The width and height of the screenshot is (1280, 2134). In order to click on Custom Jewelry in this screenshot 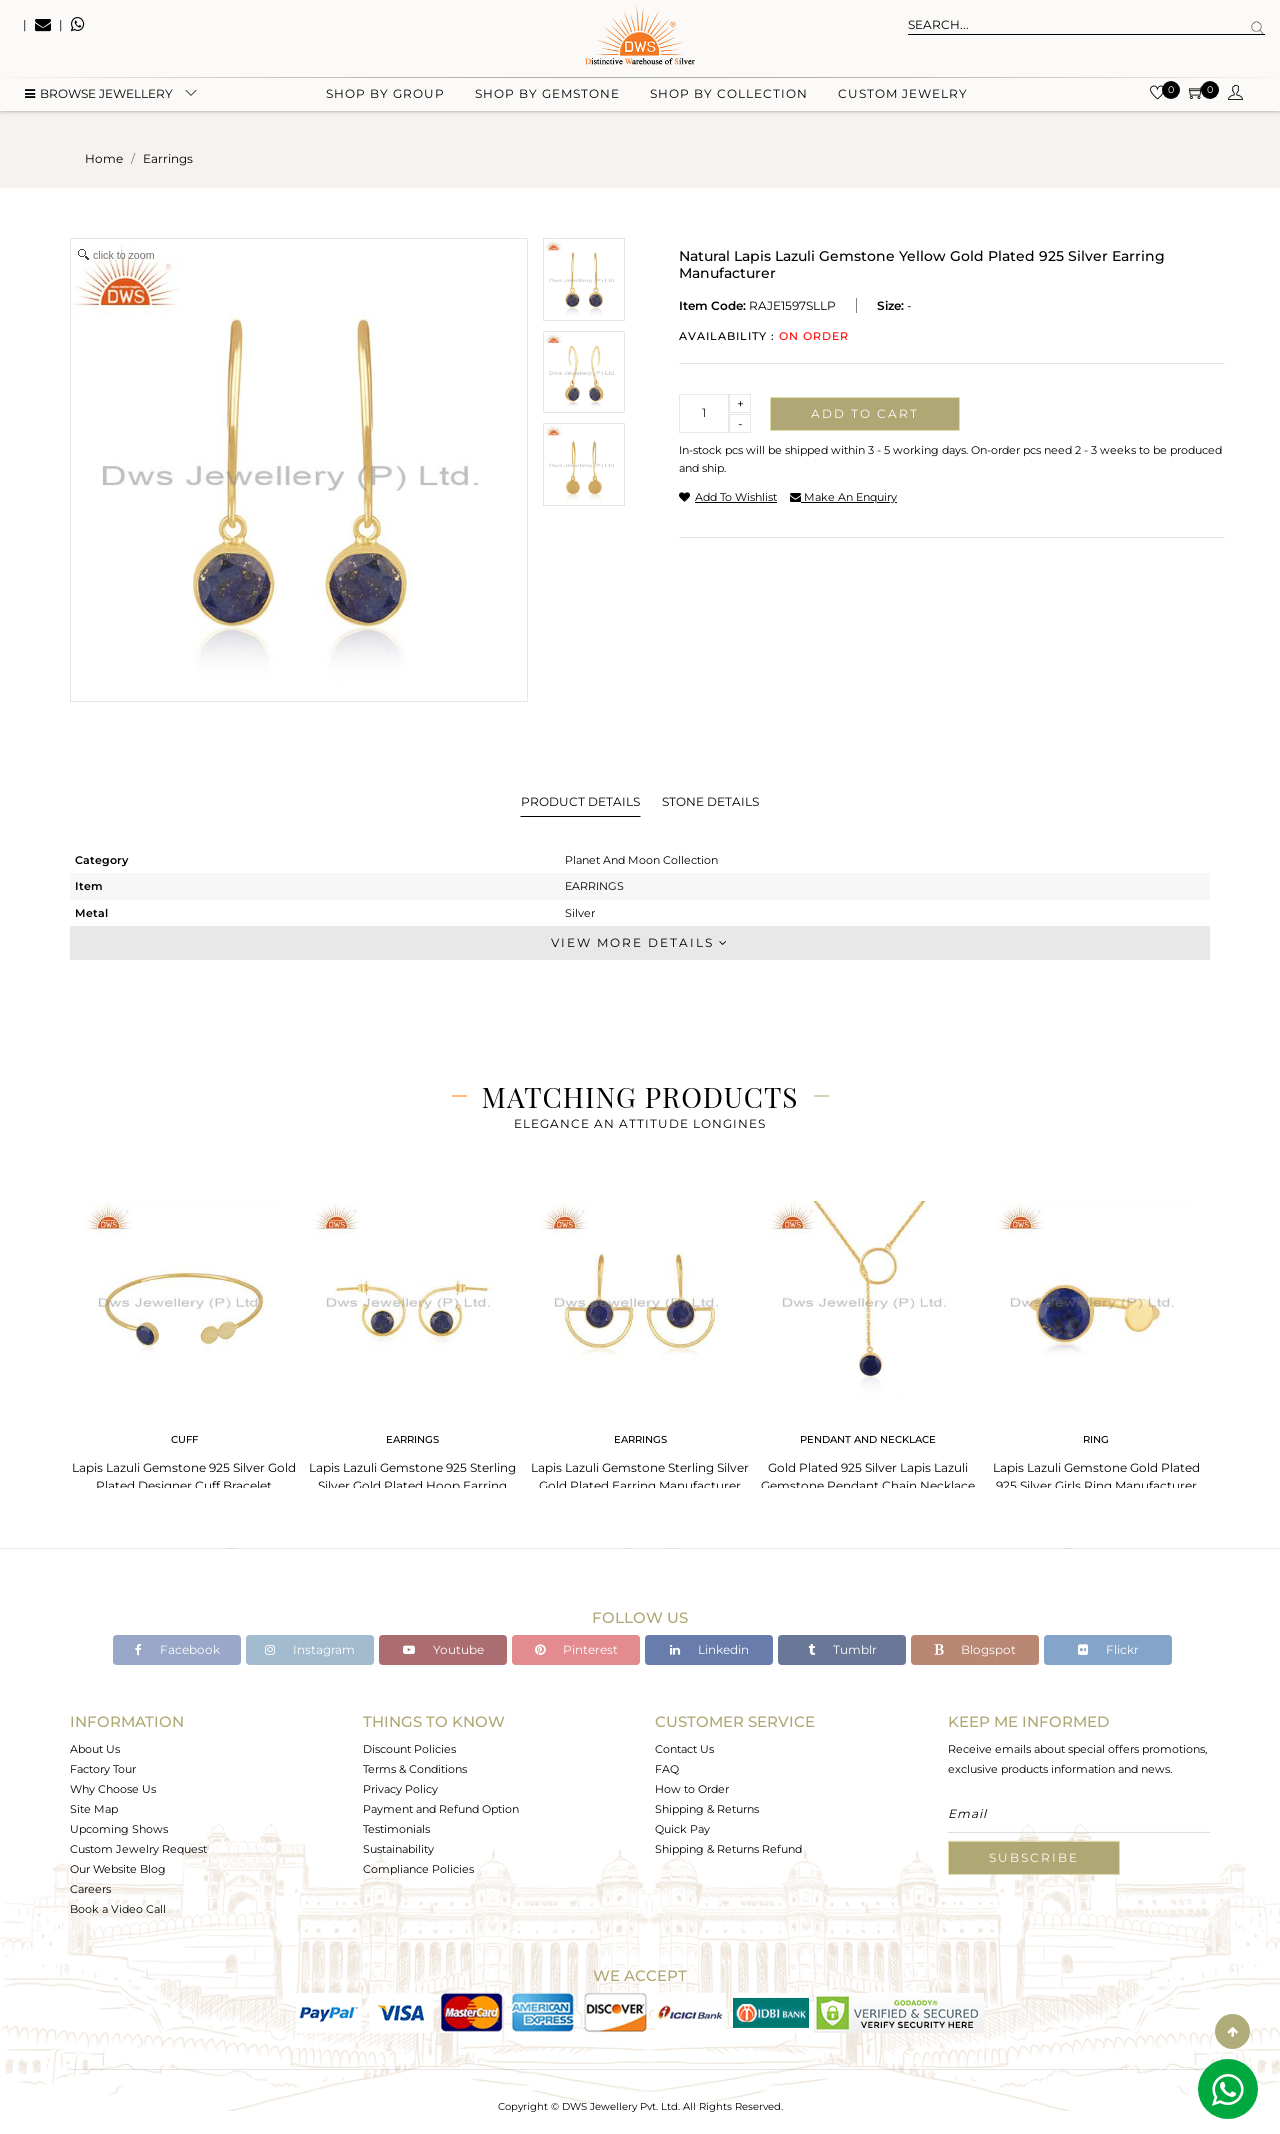, I will do `click(903, 100)`.